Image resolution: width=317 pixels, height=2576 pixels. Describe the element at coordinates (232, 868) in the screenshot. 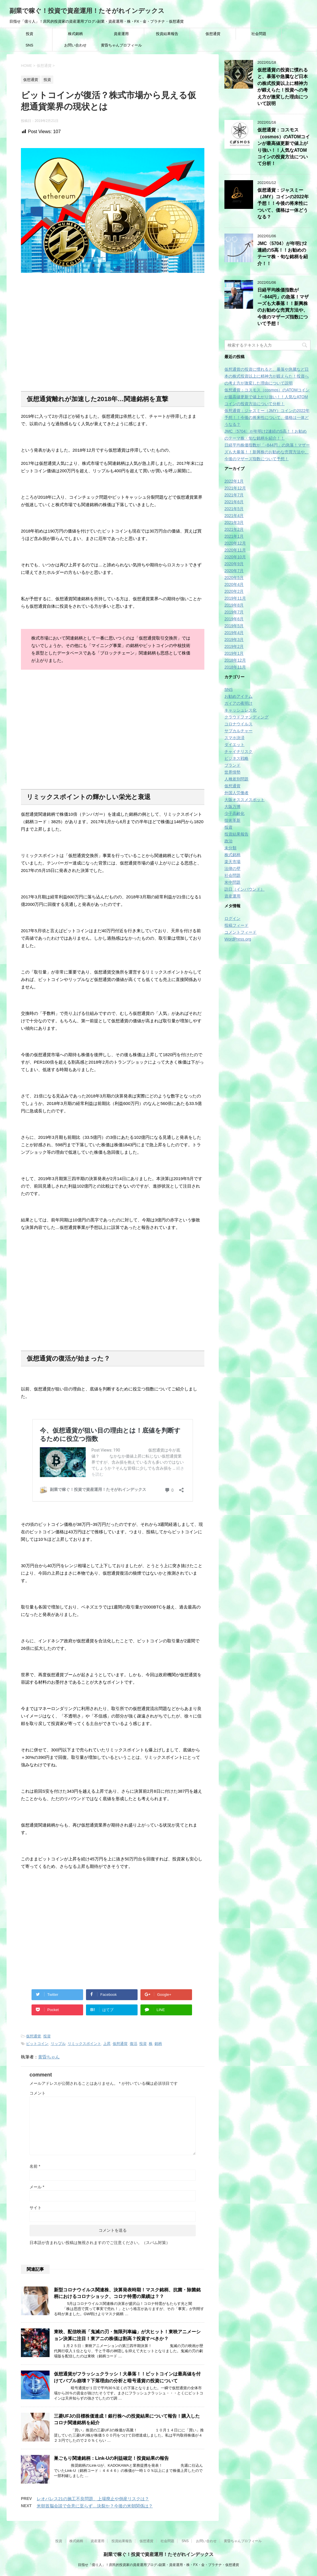

I see `法律の壁` at that location.